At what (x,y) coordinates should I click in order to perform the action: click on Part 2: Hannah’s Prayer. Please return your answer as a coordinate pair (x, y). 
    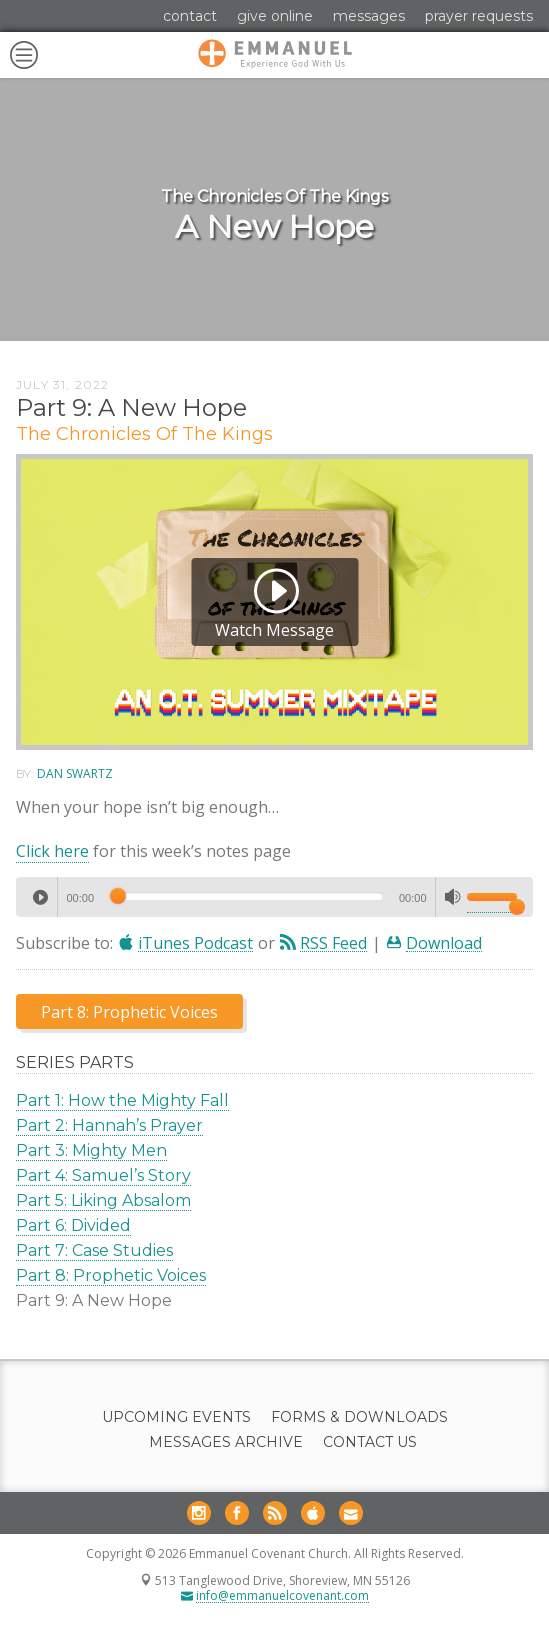
    Looking at the image, I should click on (109, 1125).